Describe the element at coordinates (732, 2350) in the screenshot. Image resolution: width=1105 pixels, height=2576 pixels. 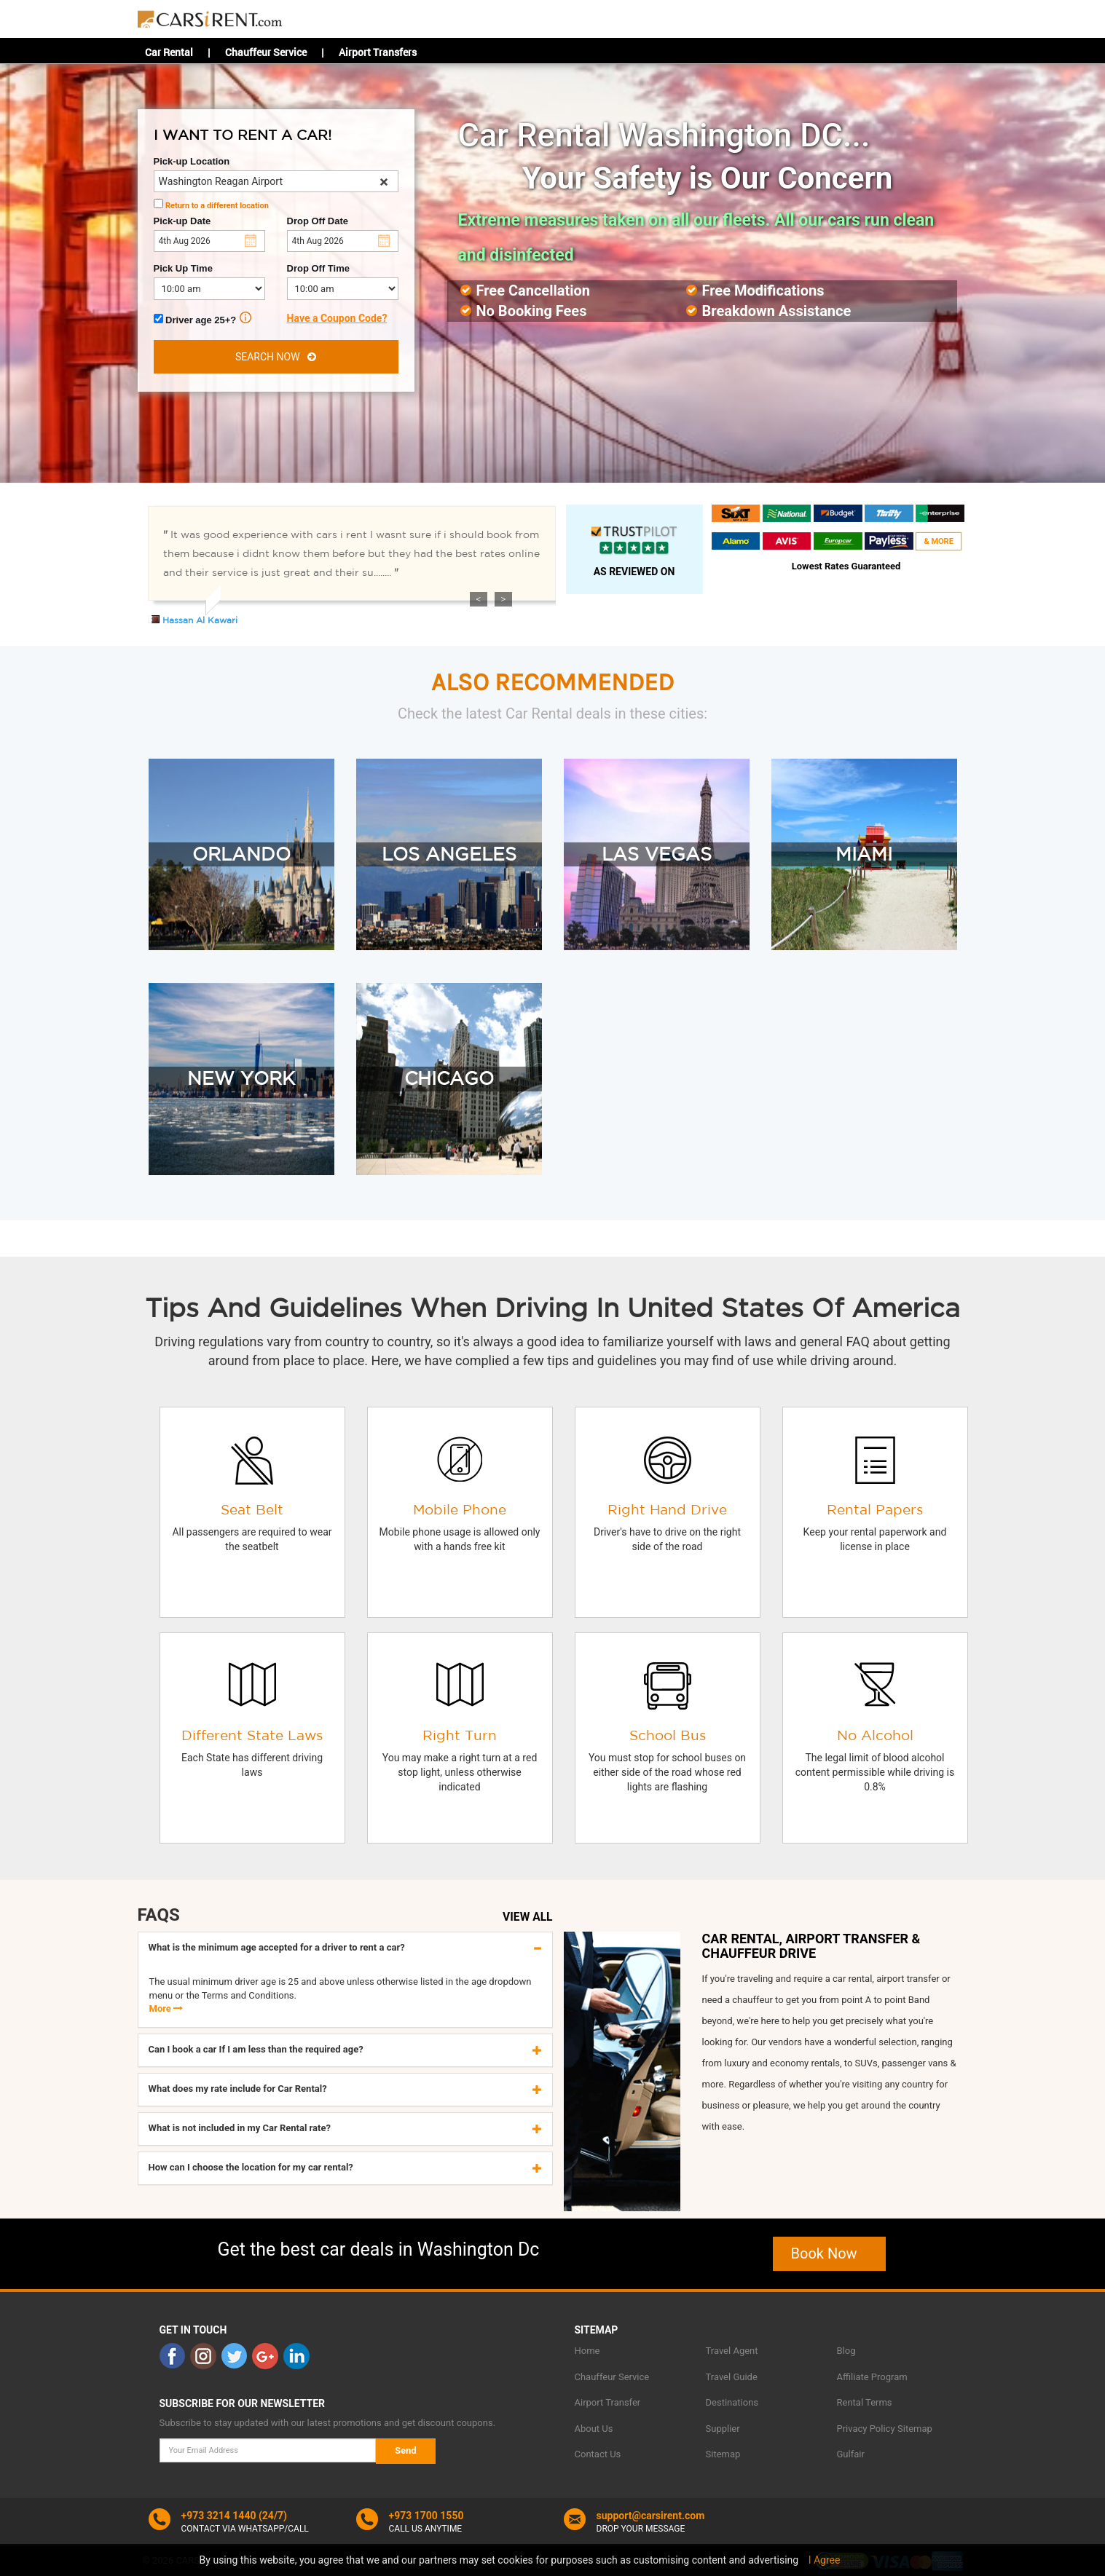
I see `Travel Agent` at that location.